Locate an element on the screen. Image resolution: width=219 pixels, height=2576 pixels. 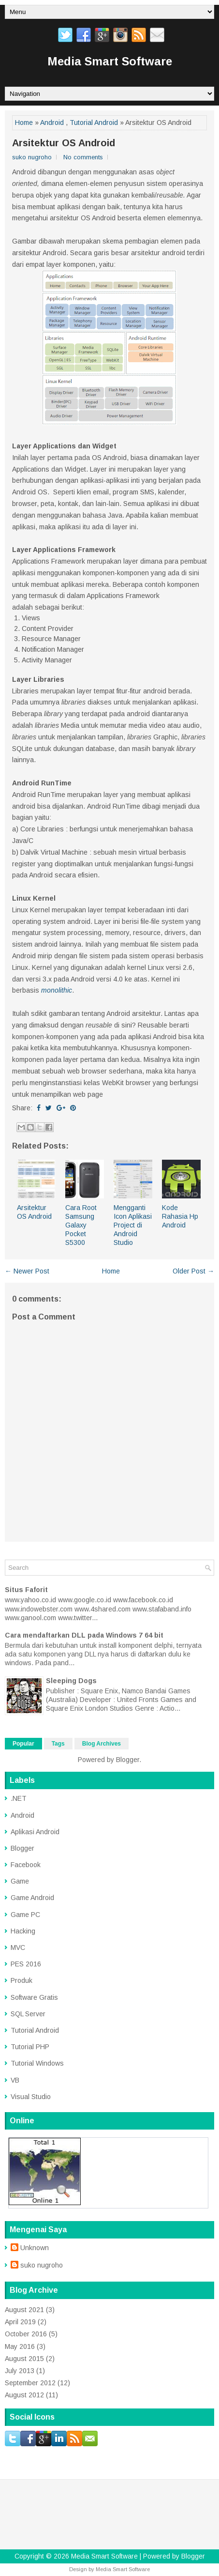
Visual Studio is located at coordinates (31, 2097).